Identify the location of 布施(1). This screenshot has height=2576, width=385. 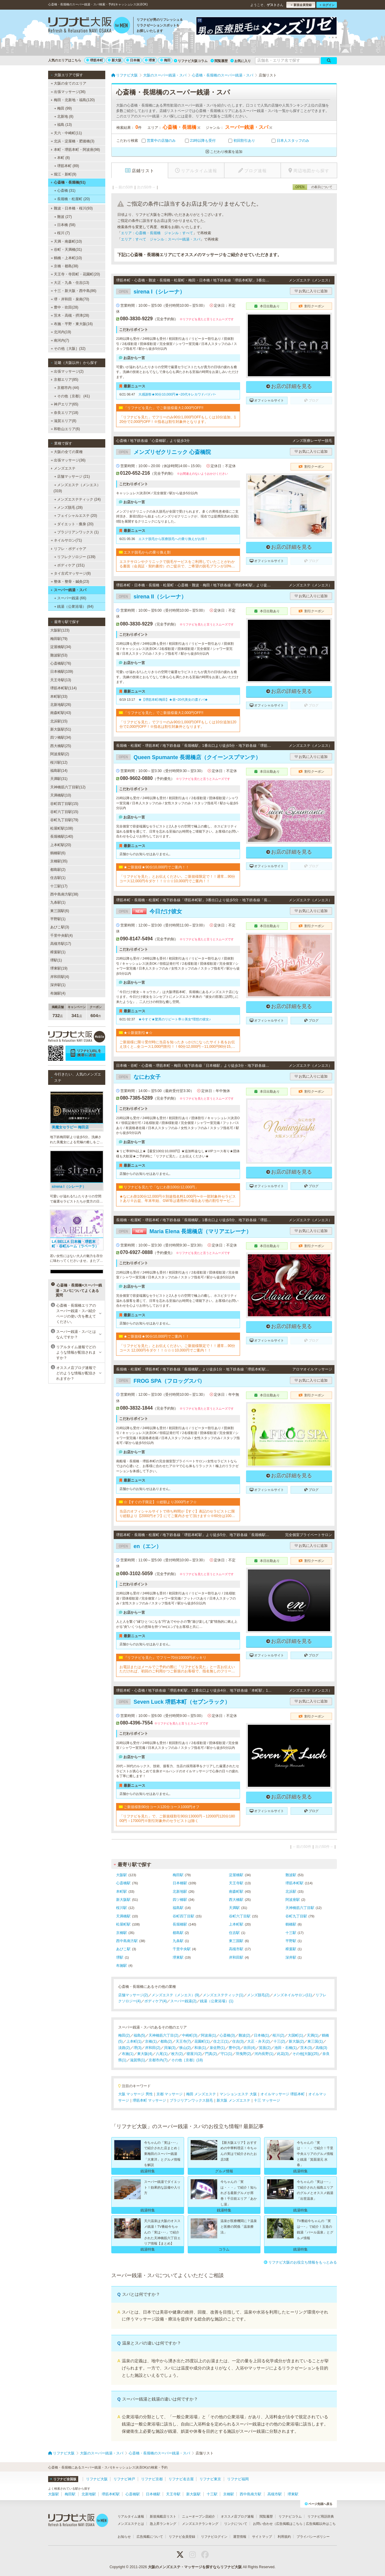
(128, 2054).